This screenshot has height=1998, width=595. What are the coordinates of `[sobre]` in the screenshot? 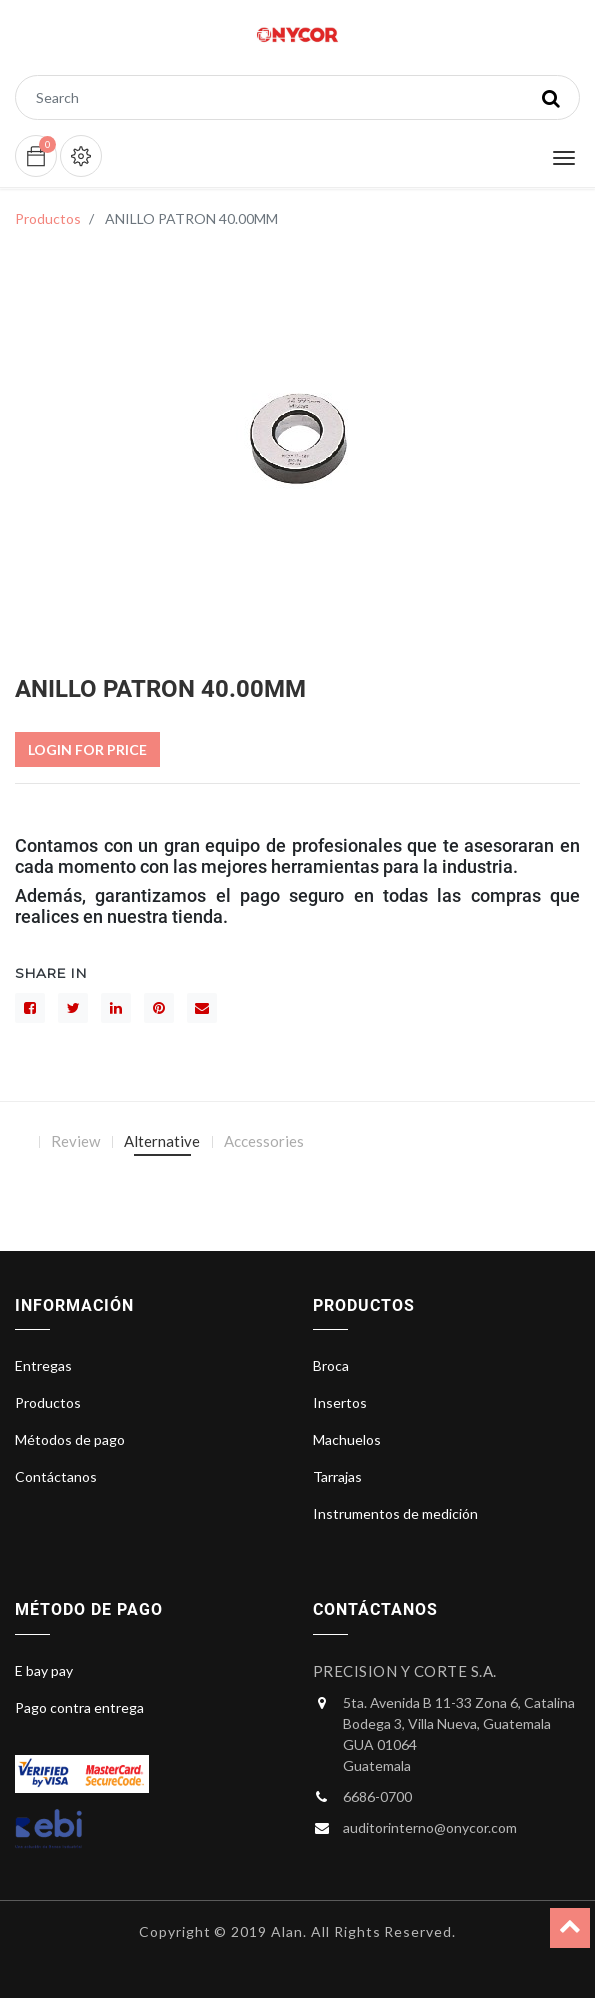 It's located at (202, 1008).